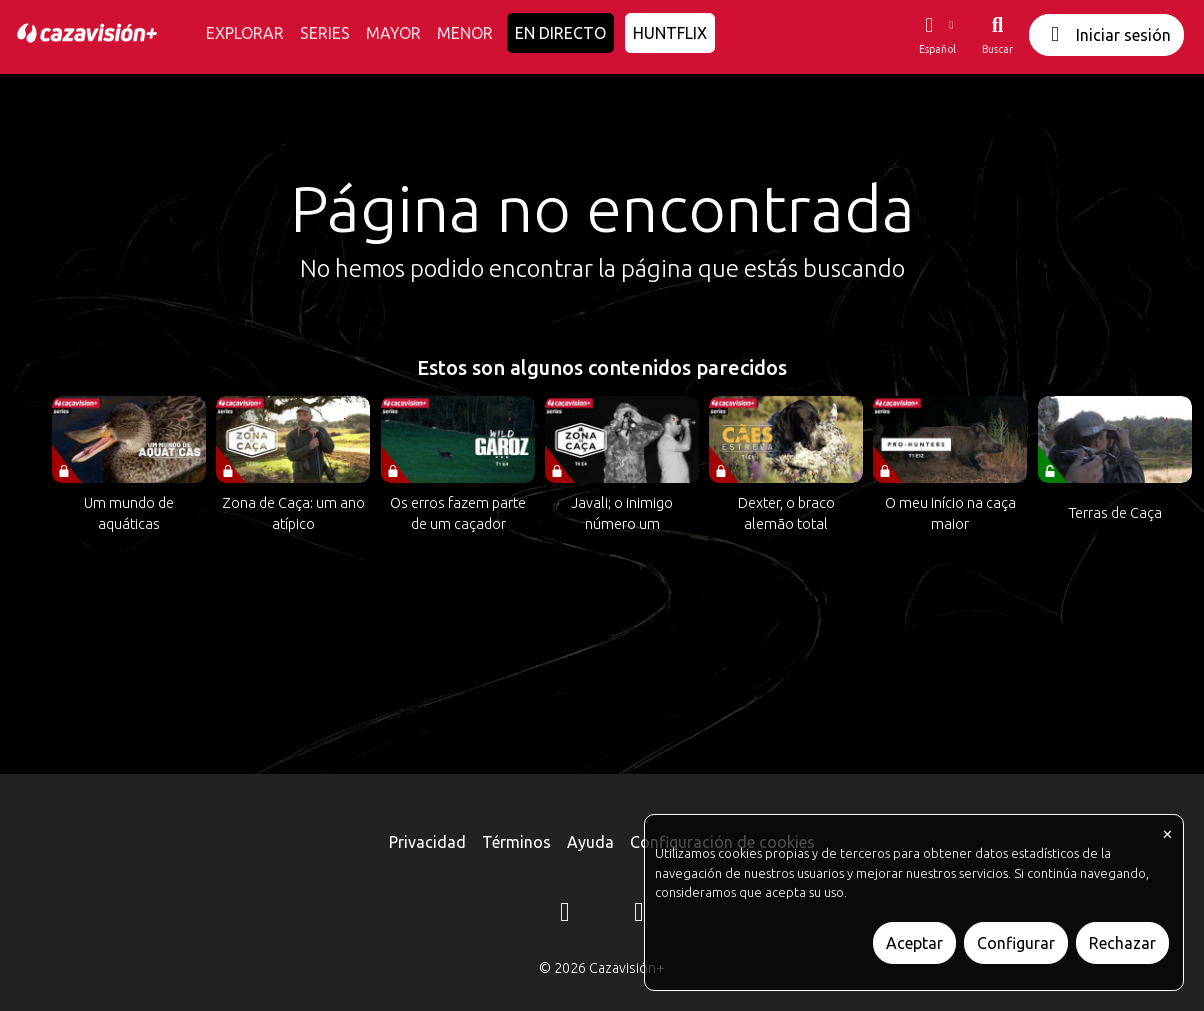 This screenshot has width=1204, height=1011. I want to click on Términos, so click(516, 842).